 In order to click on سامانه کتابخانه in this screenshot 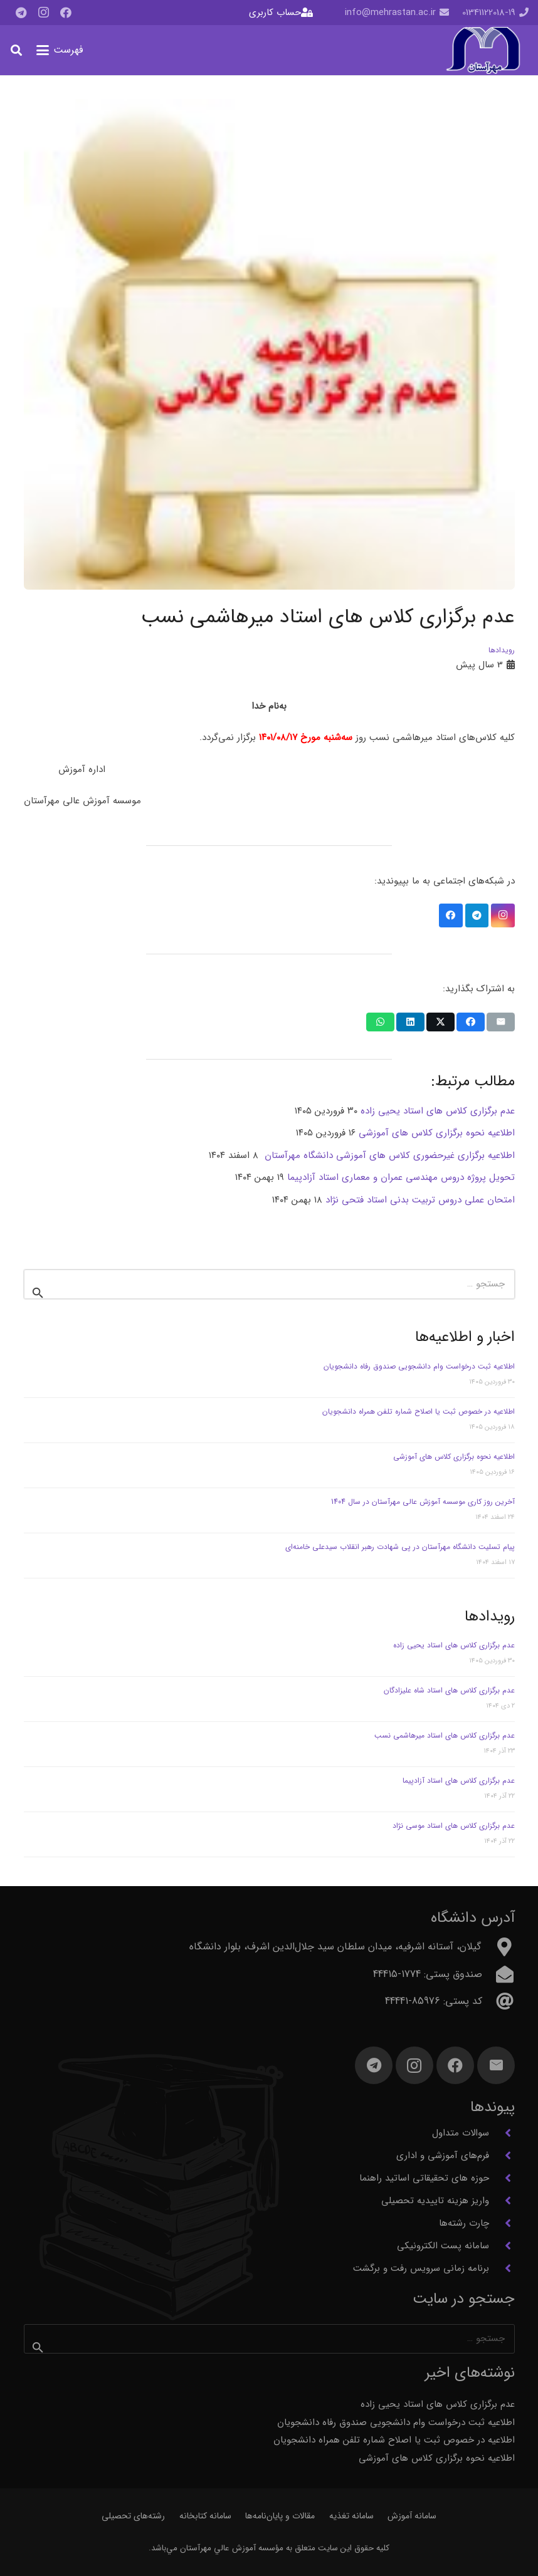, I will do `click(205, 2516)`.